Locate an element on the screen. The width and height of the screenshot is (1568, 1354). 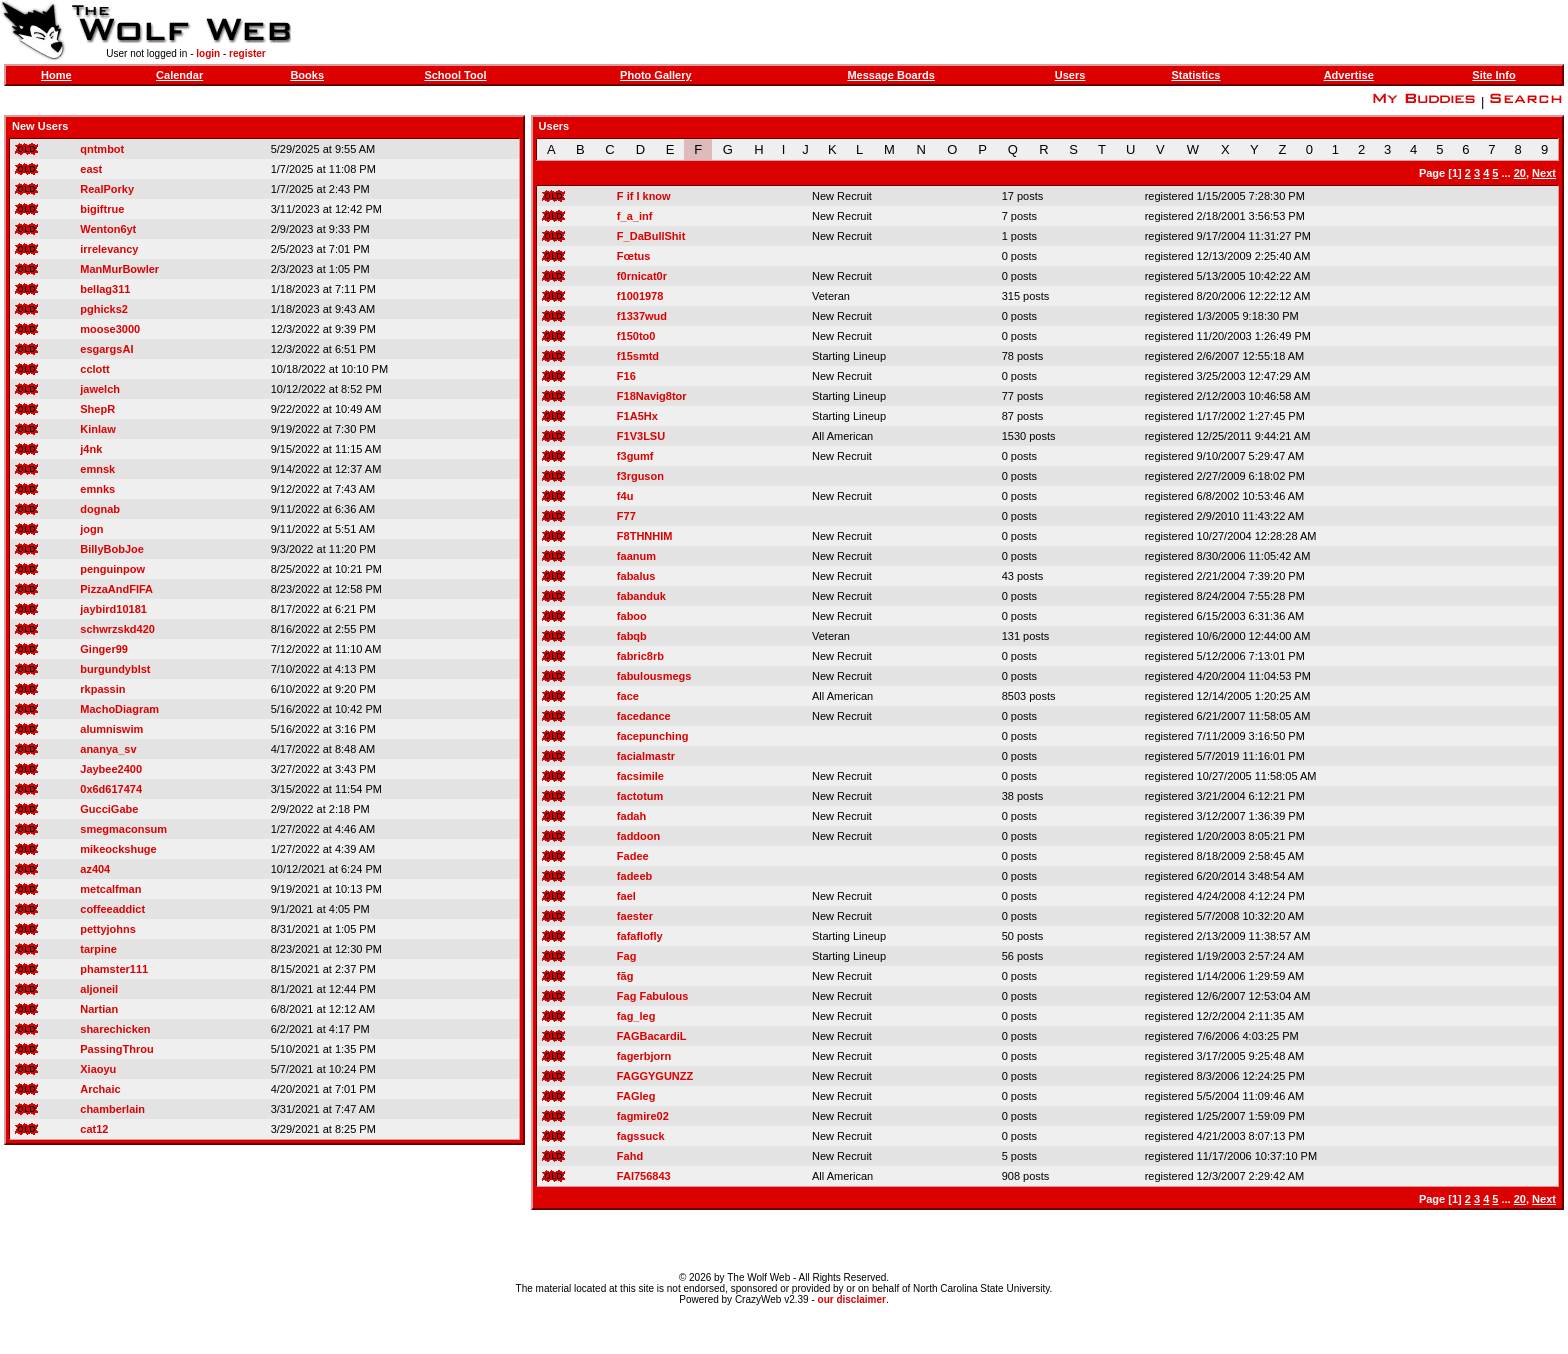
Kinlaw is located at coordinates (97, 429).